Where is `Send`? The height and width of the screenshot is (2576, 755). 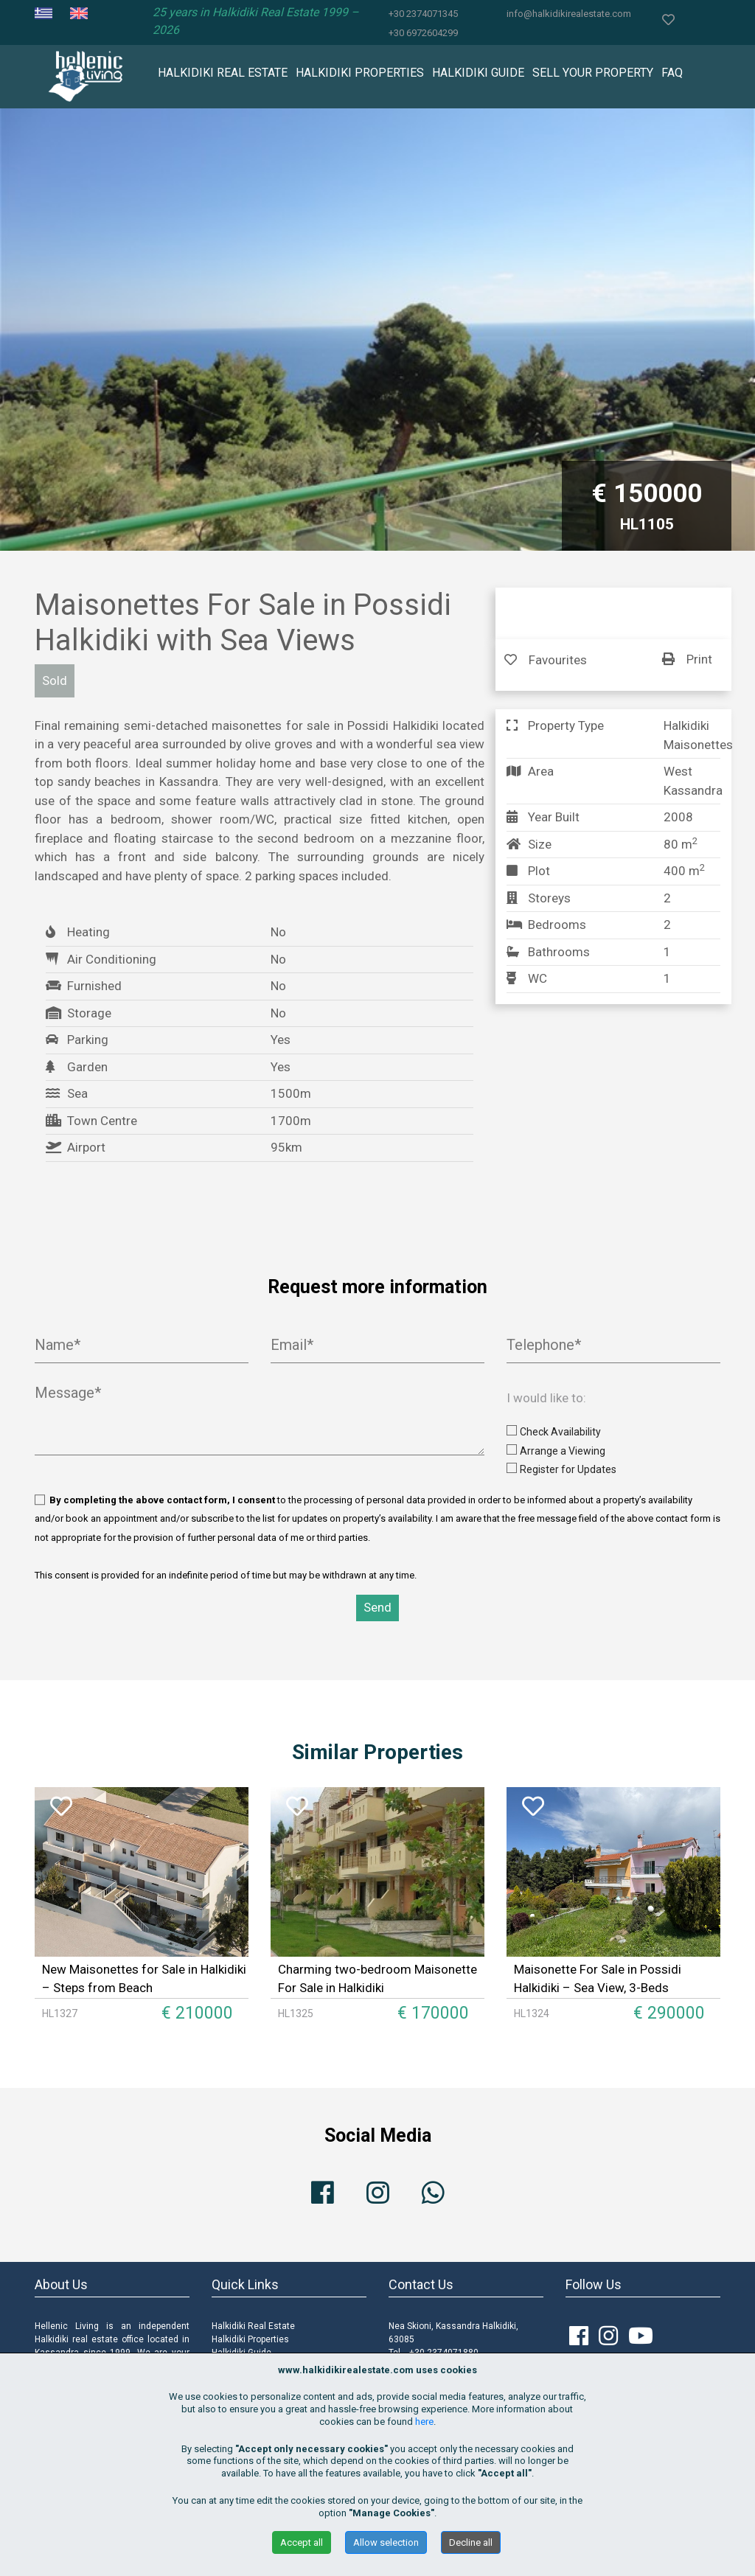 Send is located at coordinates (377, 1607).